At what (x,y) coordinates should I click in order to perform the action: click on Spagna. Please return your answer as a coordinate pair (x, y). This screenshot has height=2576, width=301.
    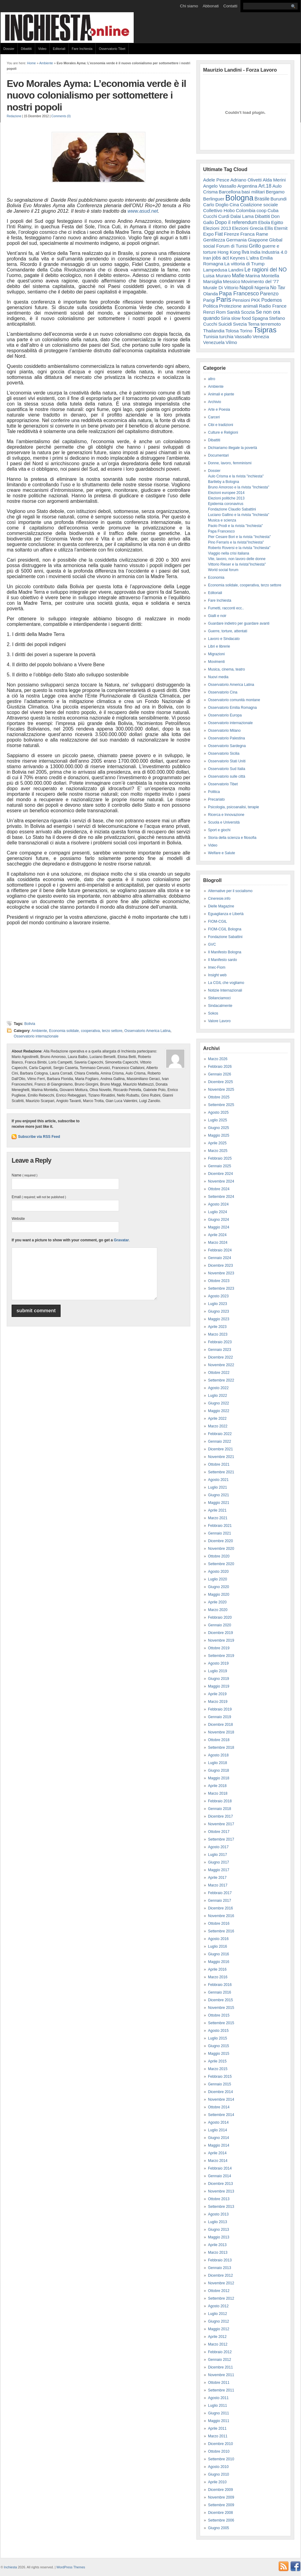
    Looking at the image, I should click on (260, 318).